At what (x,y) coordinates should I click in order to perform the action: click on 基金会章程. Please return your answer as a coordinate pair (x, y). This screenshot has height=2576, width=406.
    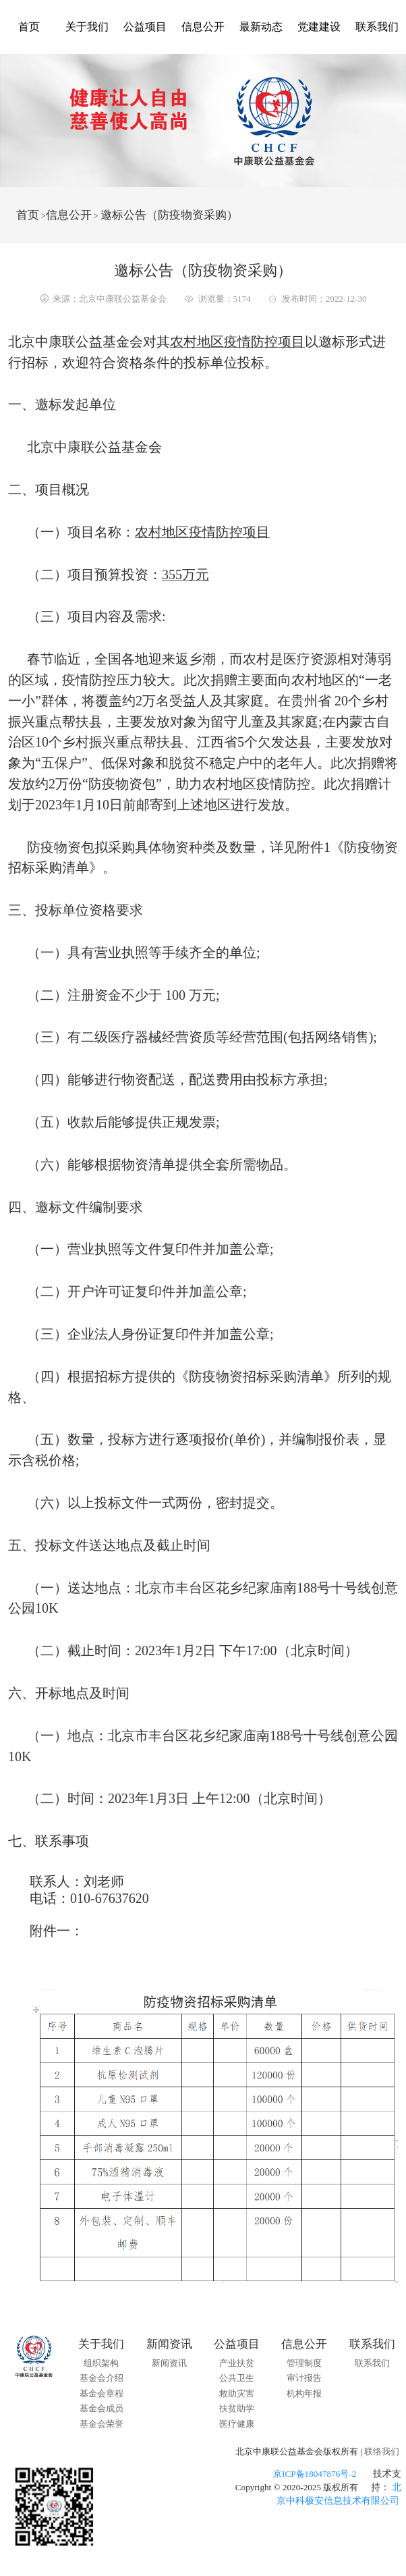
    Looking at the image, I should click on (101, 2393).